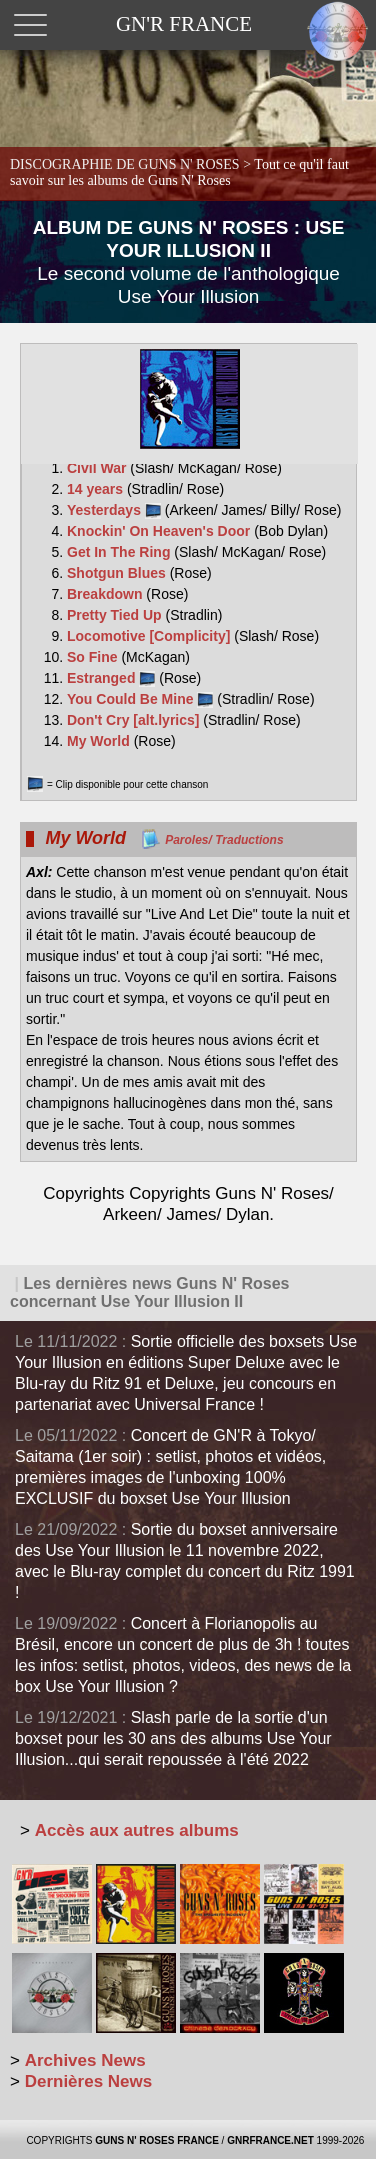  I want to click on 14 years, so click(97, 489).